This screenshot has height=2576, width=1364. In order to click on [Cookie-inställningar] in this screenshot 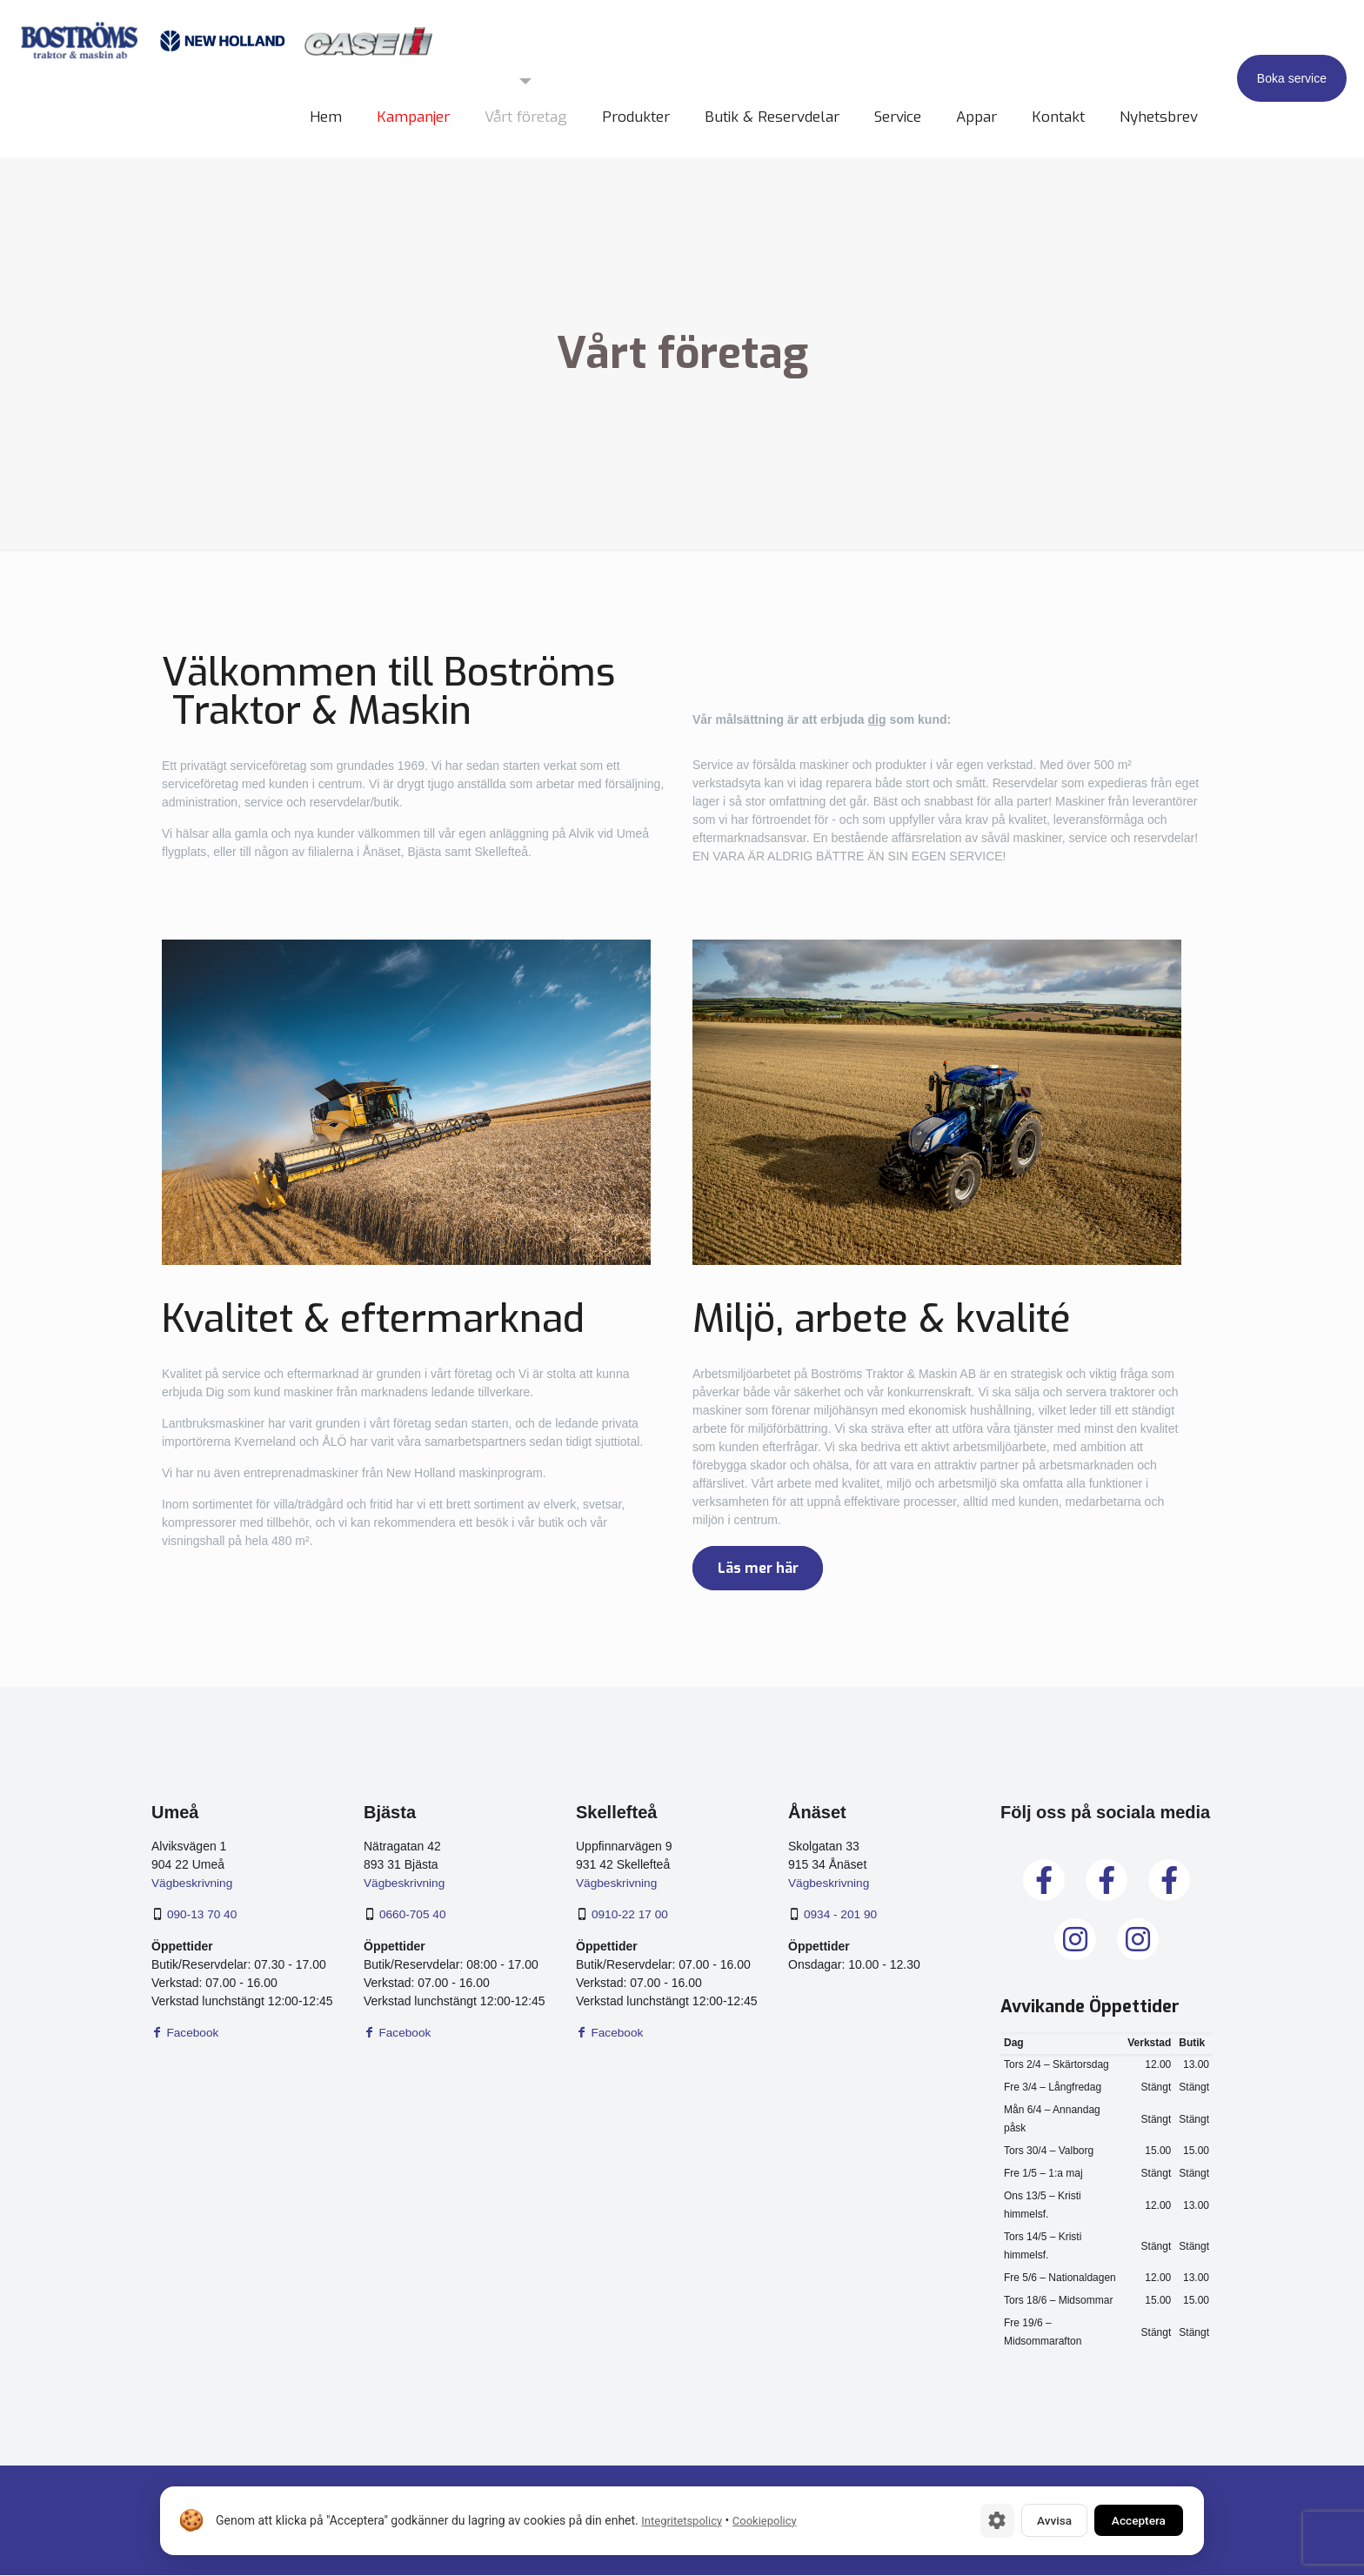, I will do `click(982, 2520)`.